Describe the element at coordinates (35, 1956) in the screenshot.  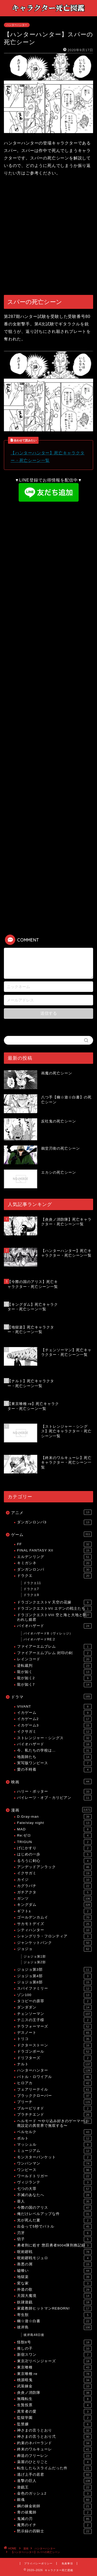
I see `ジョジョ第1部` at that location.